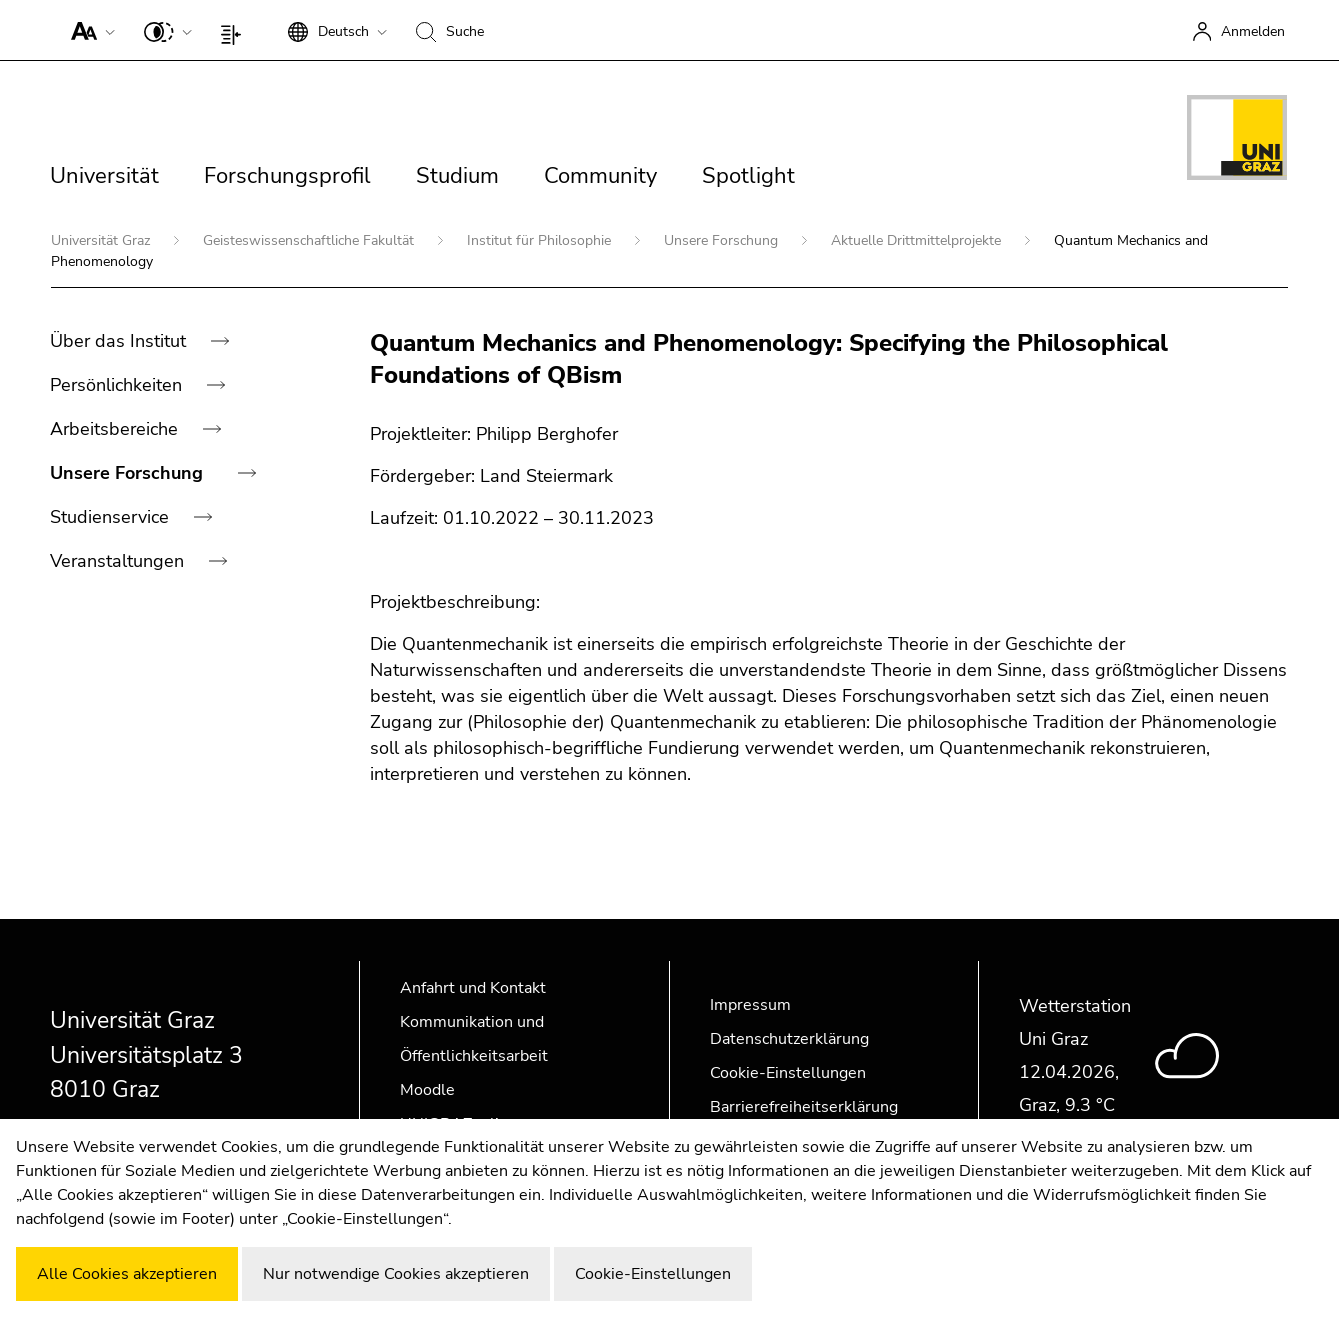  Describe the element at coordinates (118, 385) in the screenshot. I see `Persönlichkeiten` at that location.